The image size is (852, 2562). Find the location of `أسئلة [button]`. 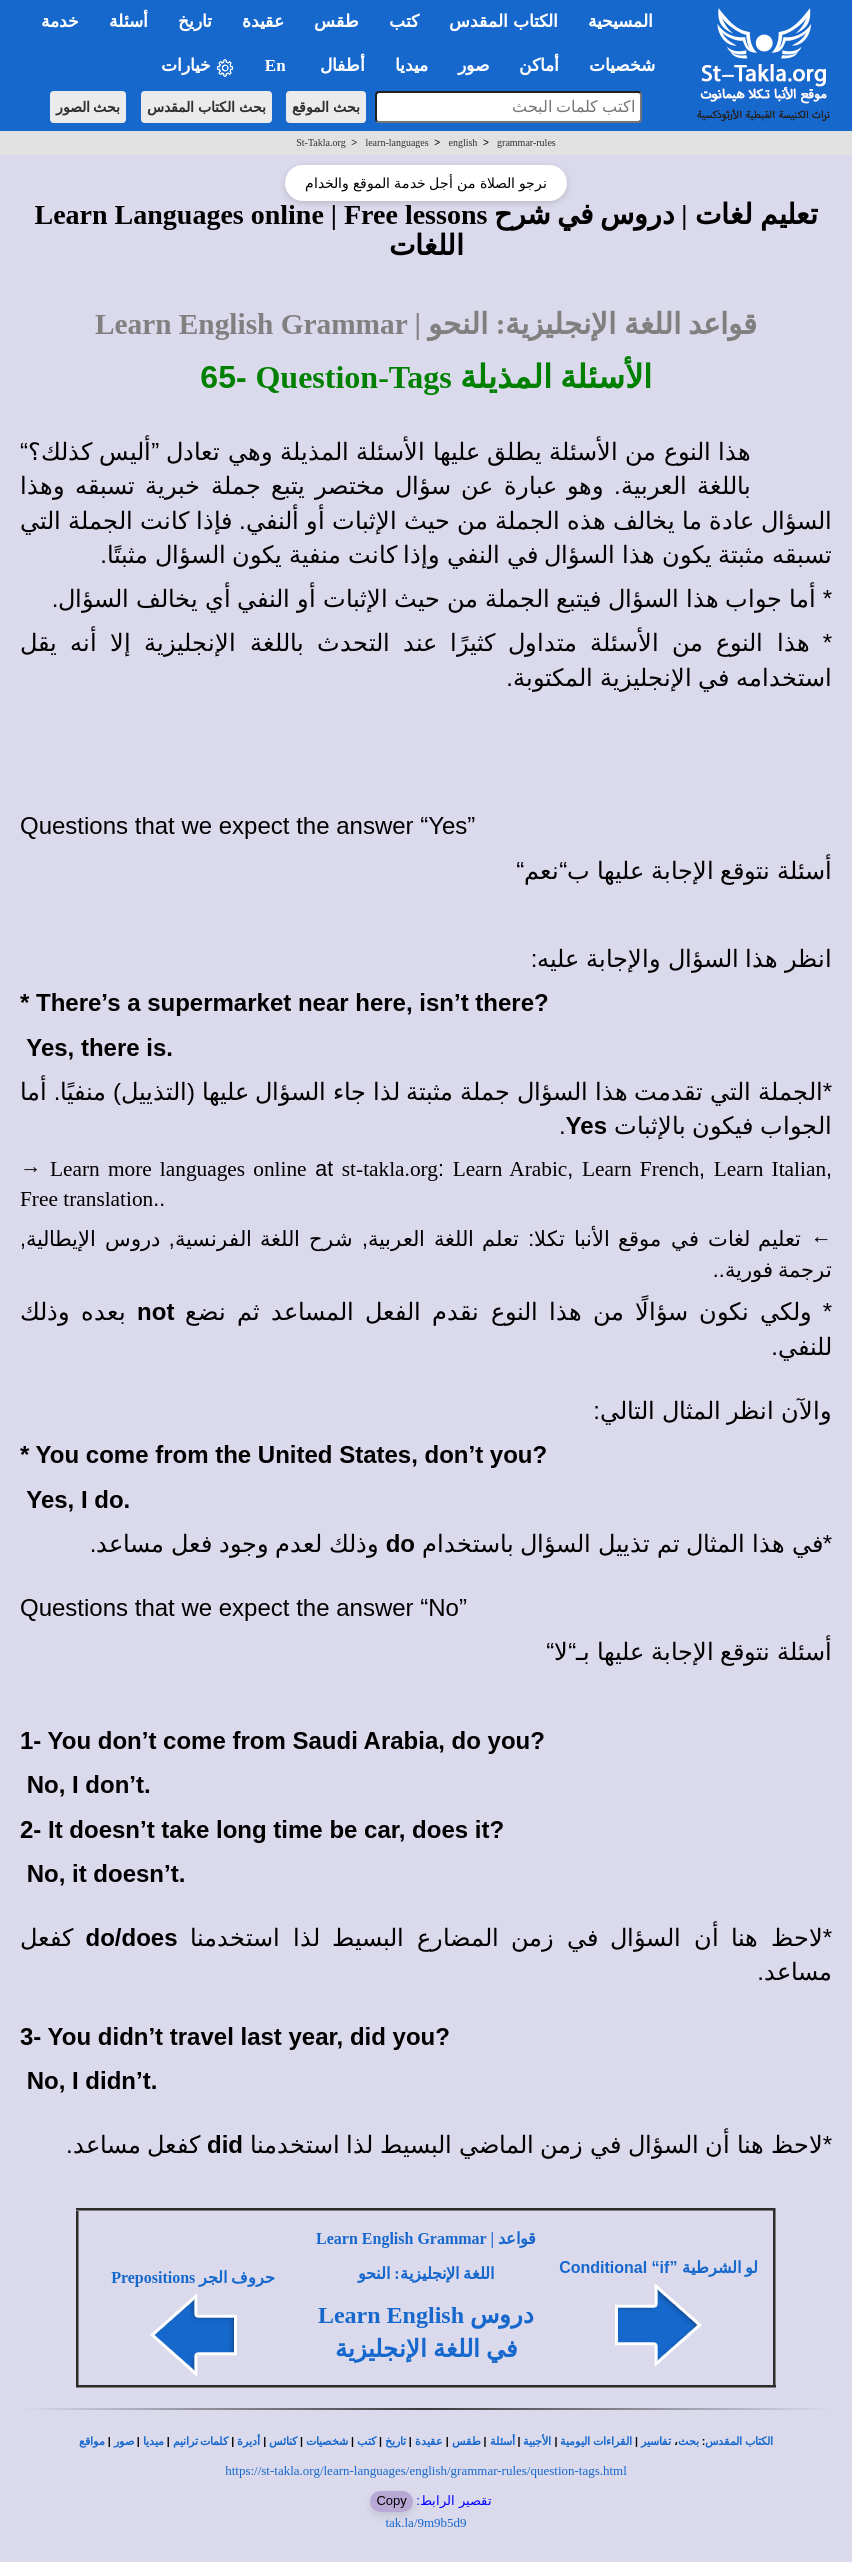

أسئلة [button] is located at coordinates (128, 21).